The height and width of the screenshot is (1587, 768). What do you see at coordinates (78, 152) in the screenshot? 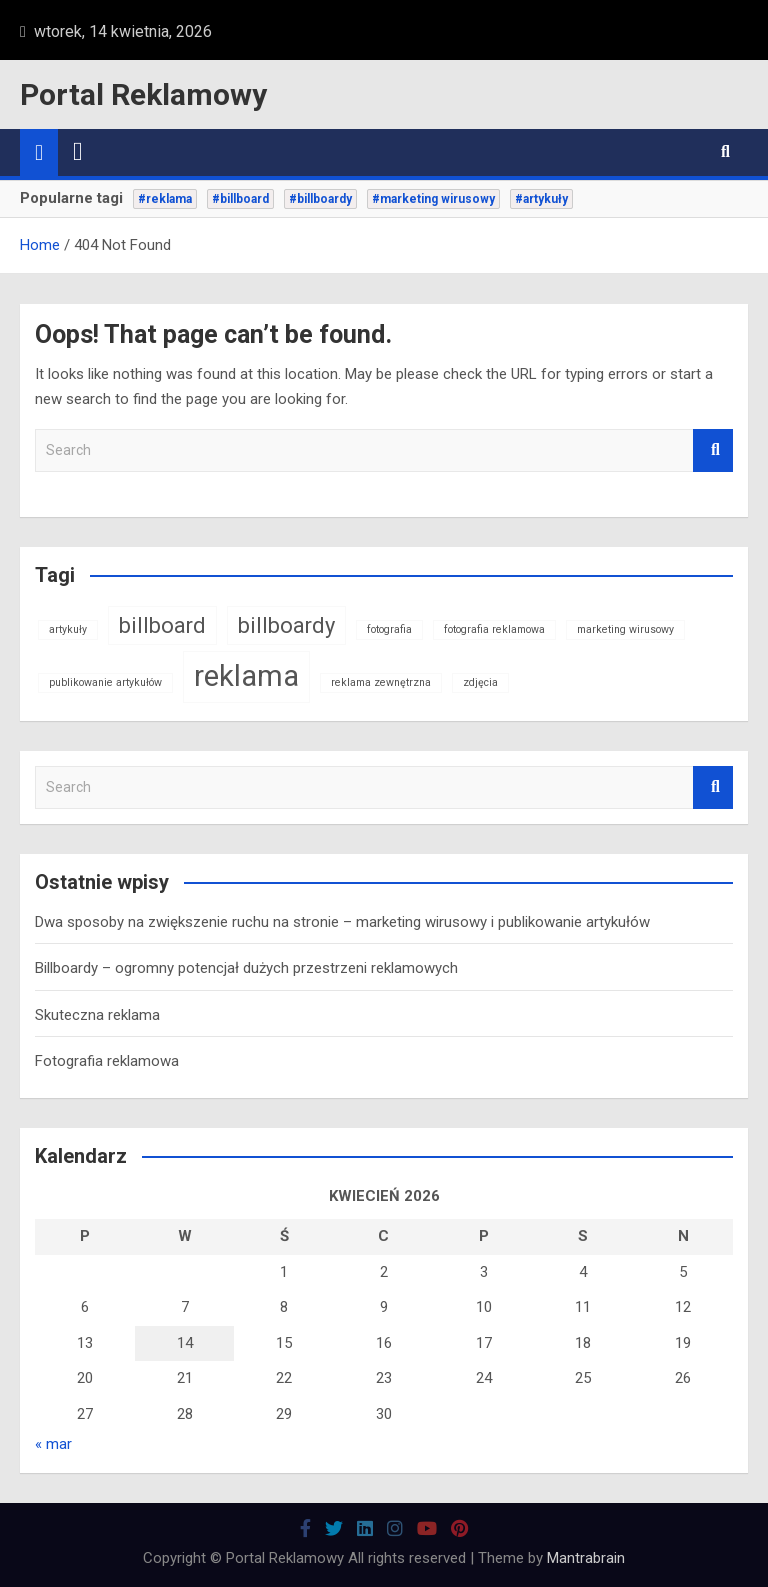
I see `[Toggle navigation]` at bounding box center [78, 152].